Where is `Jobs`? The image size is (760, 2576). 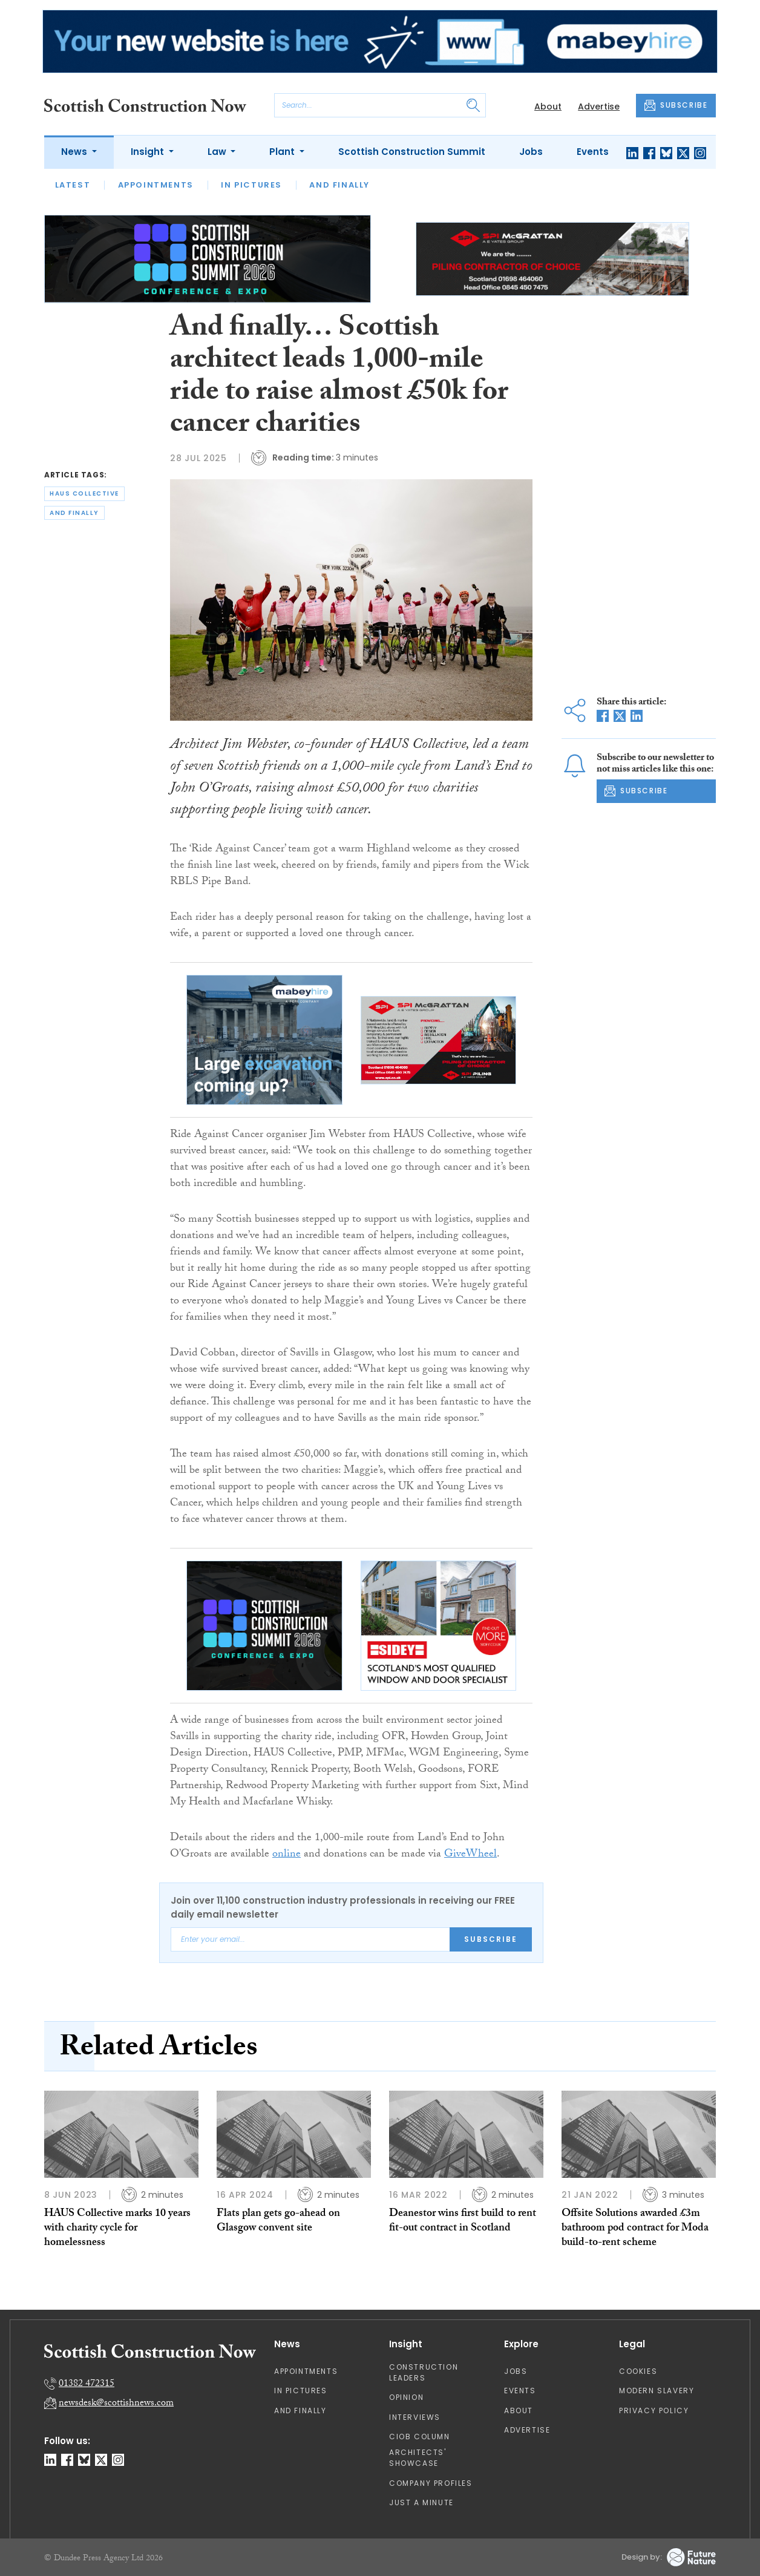
Jobs is located at coordinates (531, 151).